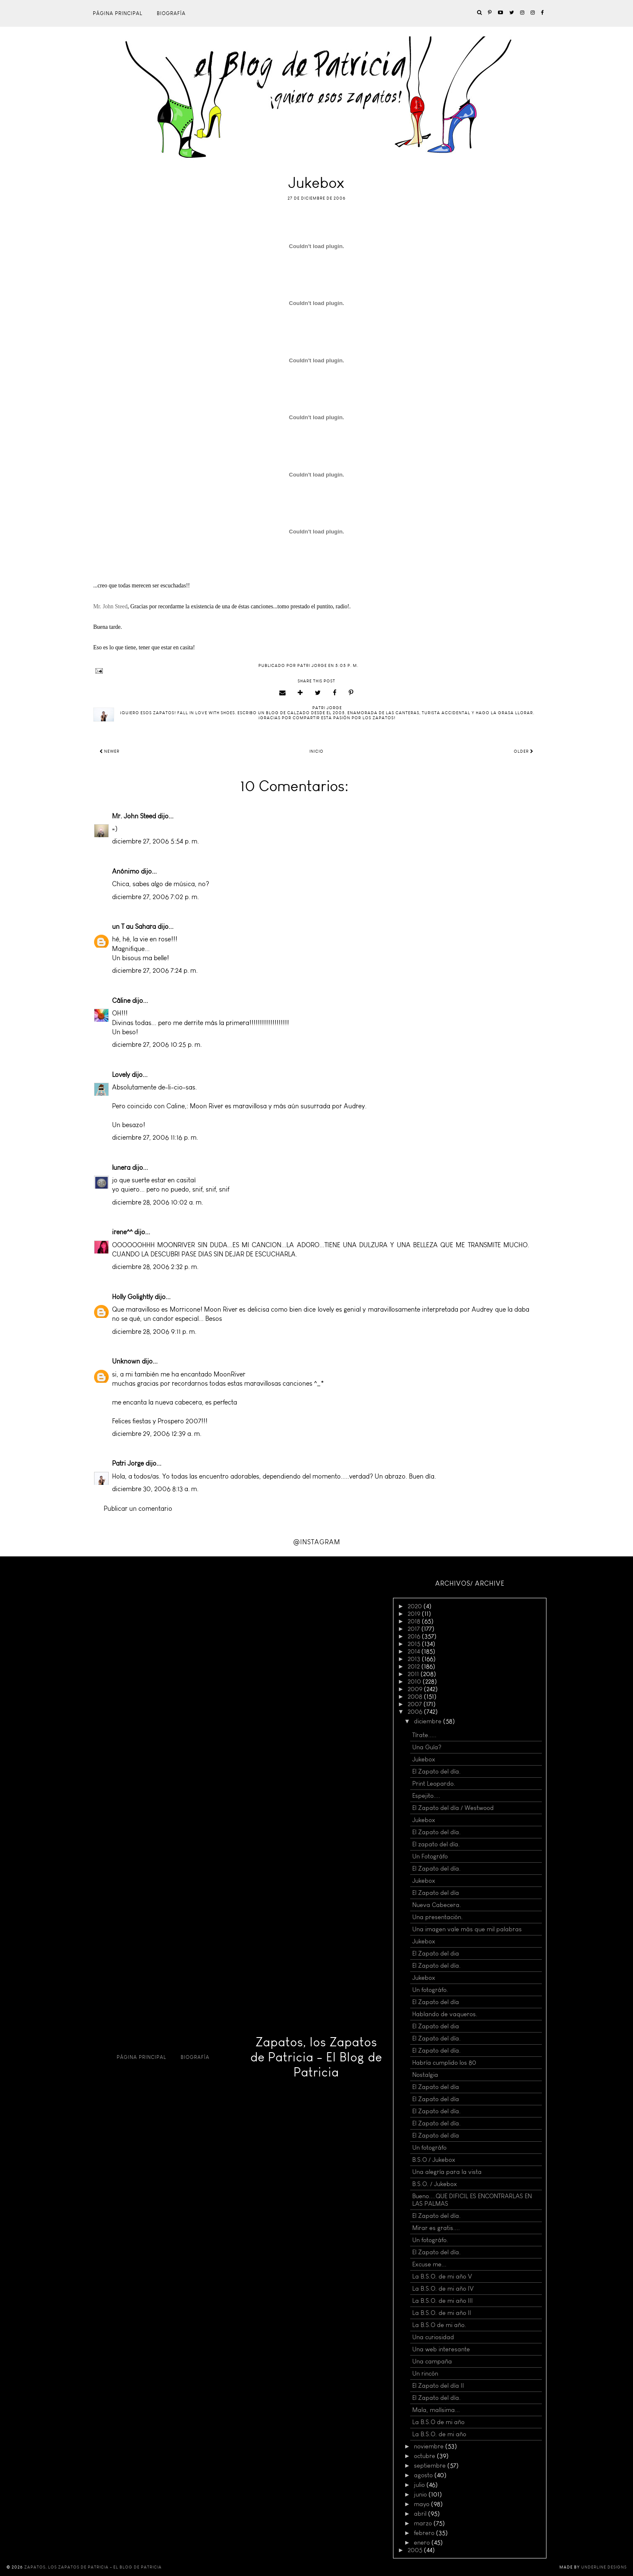 This screenshot has width=633, height=2576. I want to click on B.S.O. / Jukebox, so click(434, 2184).